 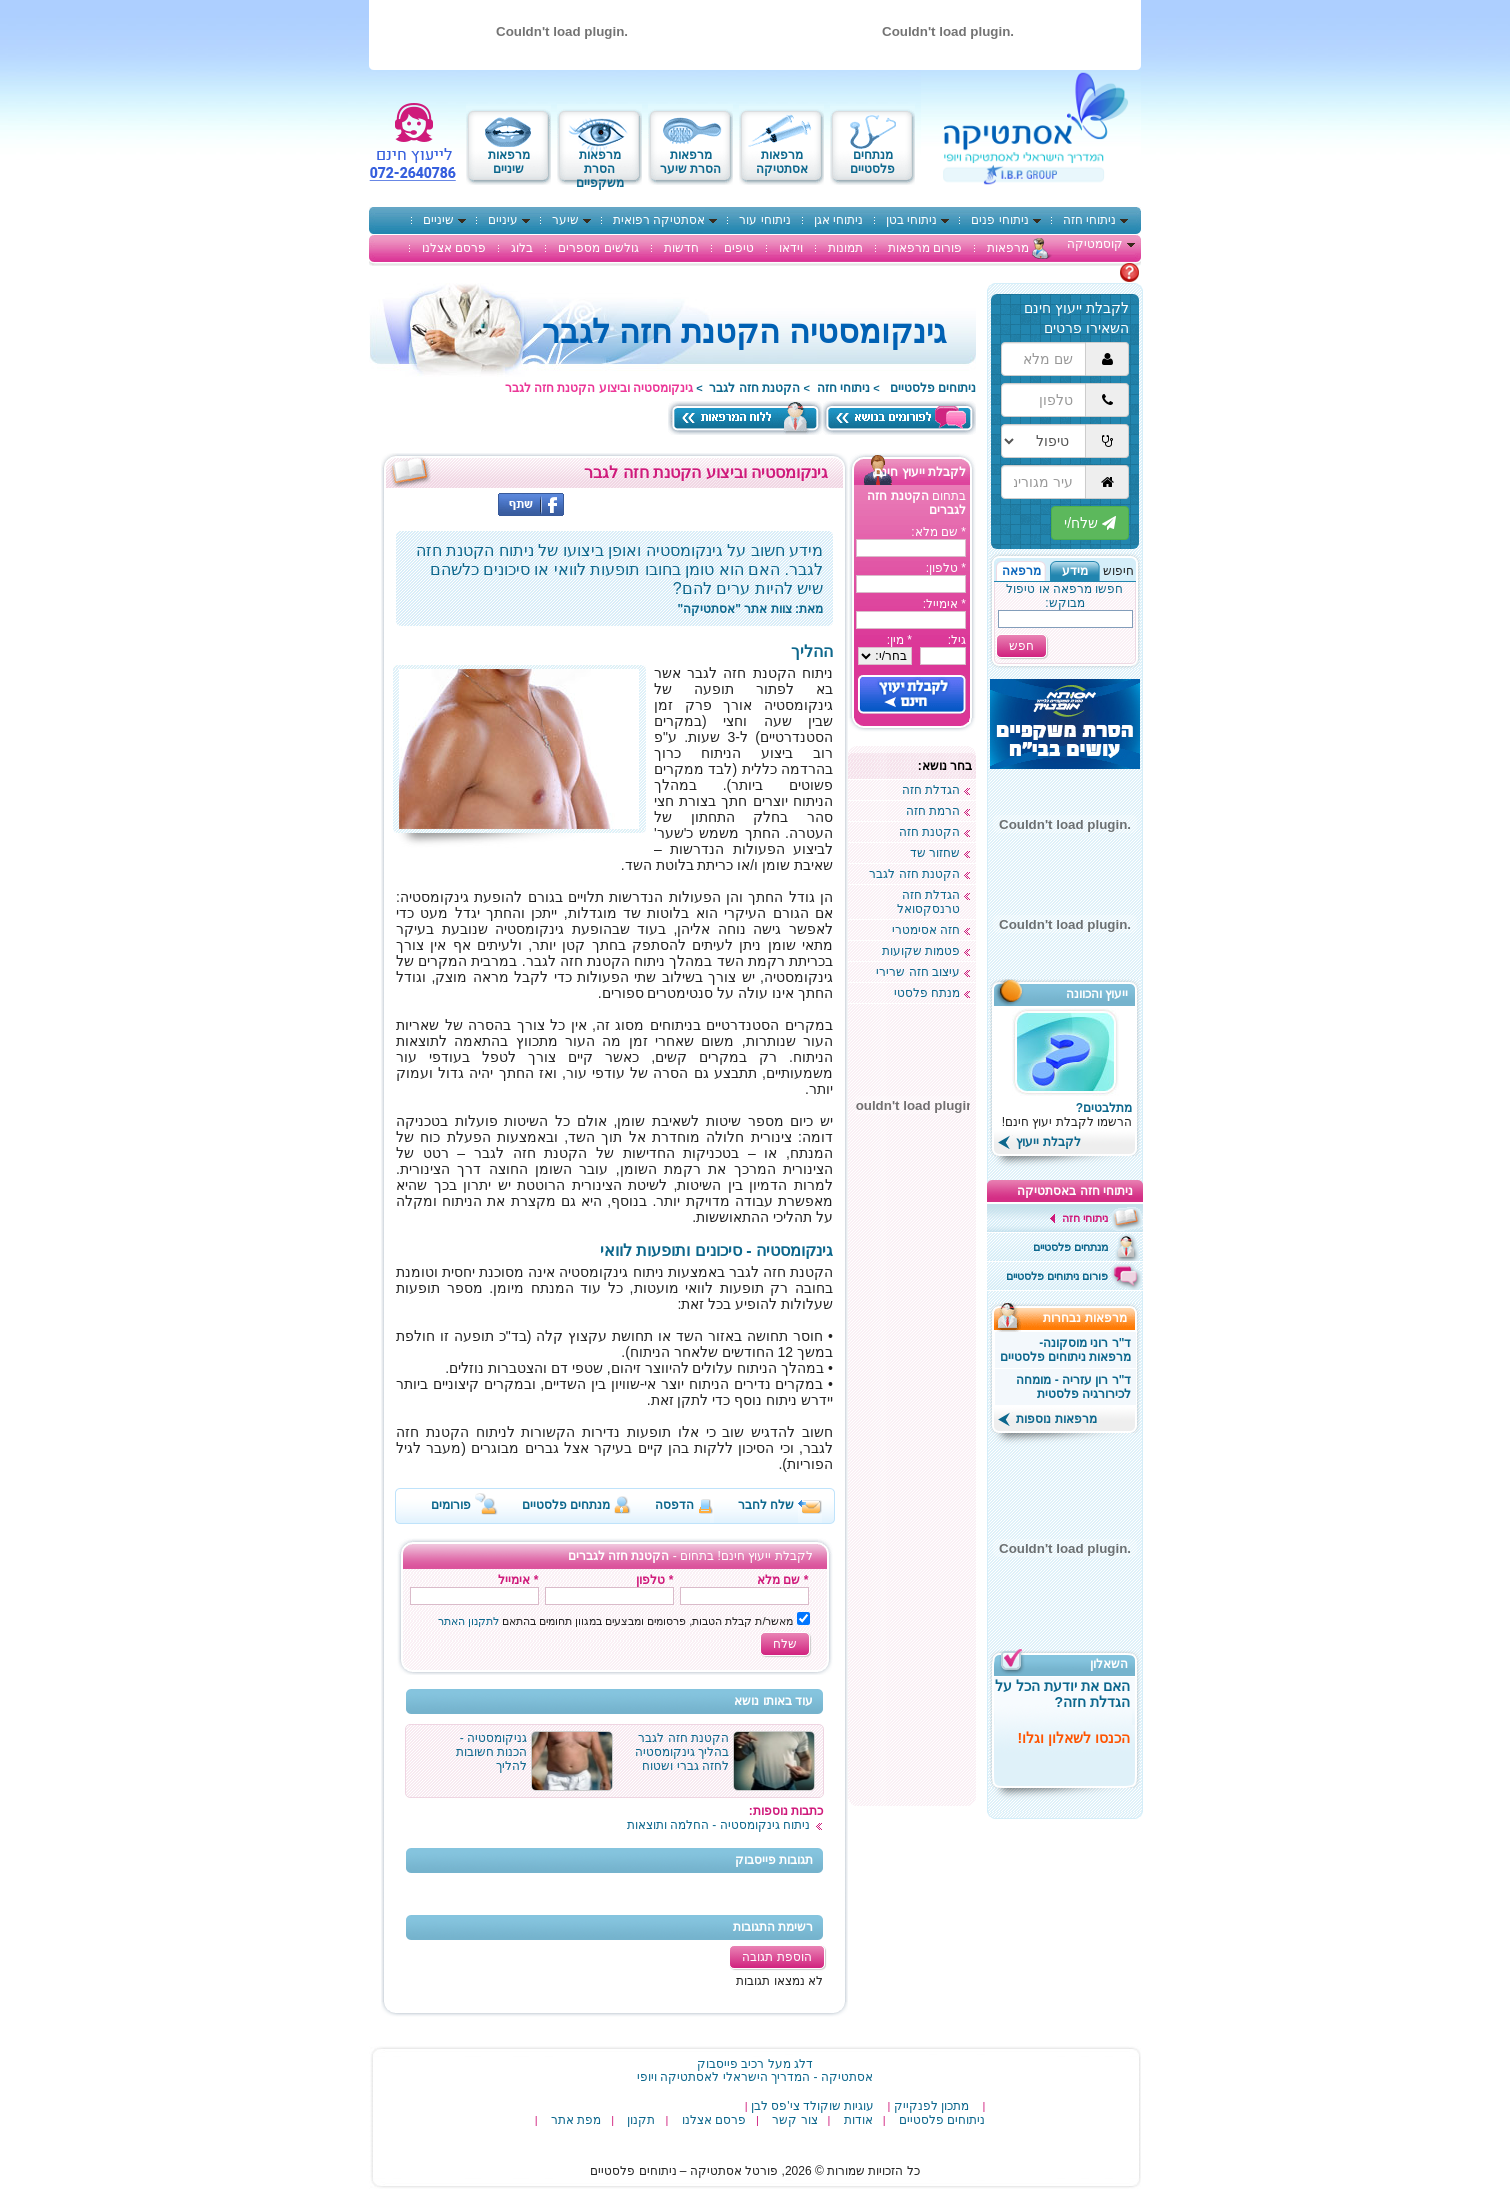 I want to click on ניתוחי אגן, so click(x=838, y=220).